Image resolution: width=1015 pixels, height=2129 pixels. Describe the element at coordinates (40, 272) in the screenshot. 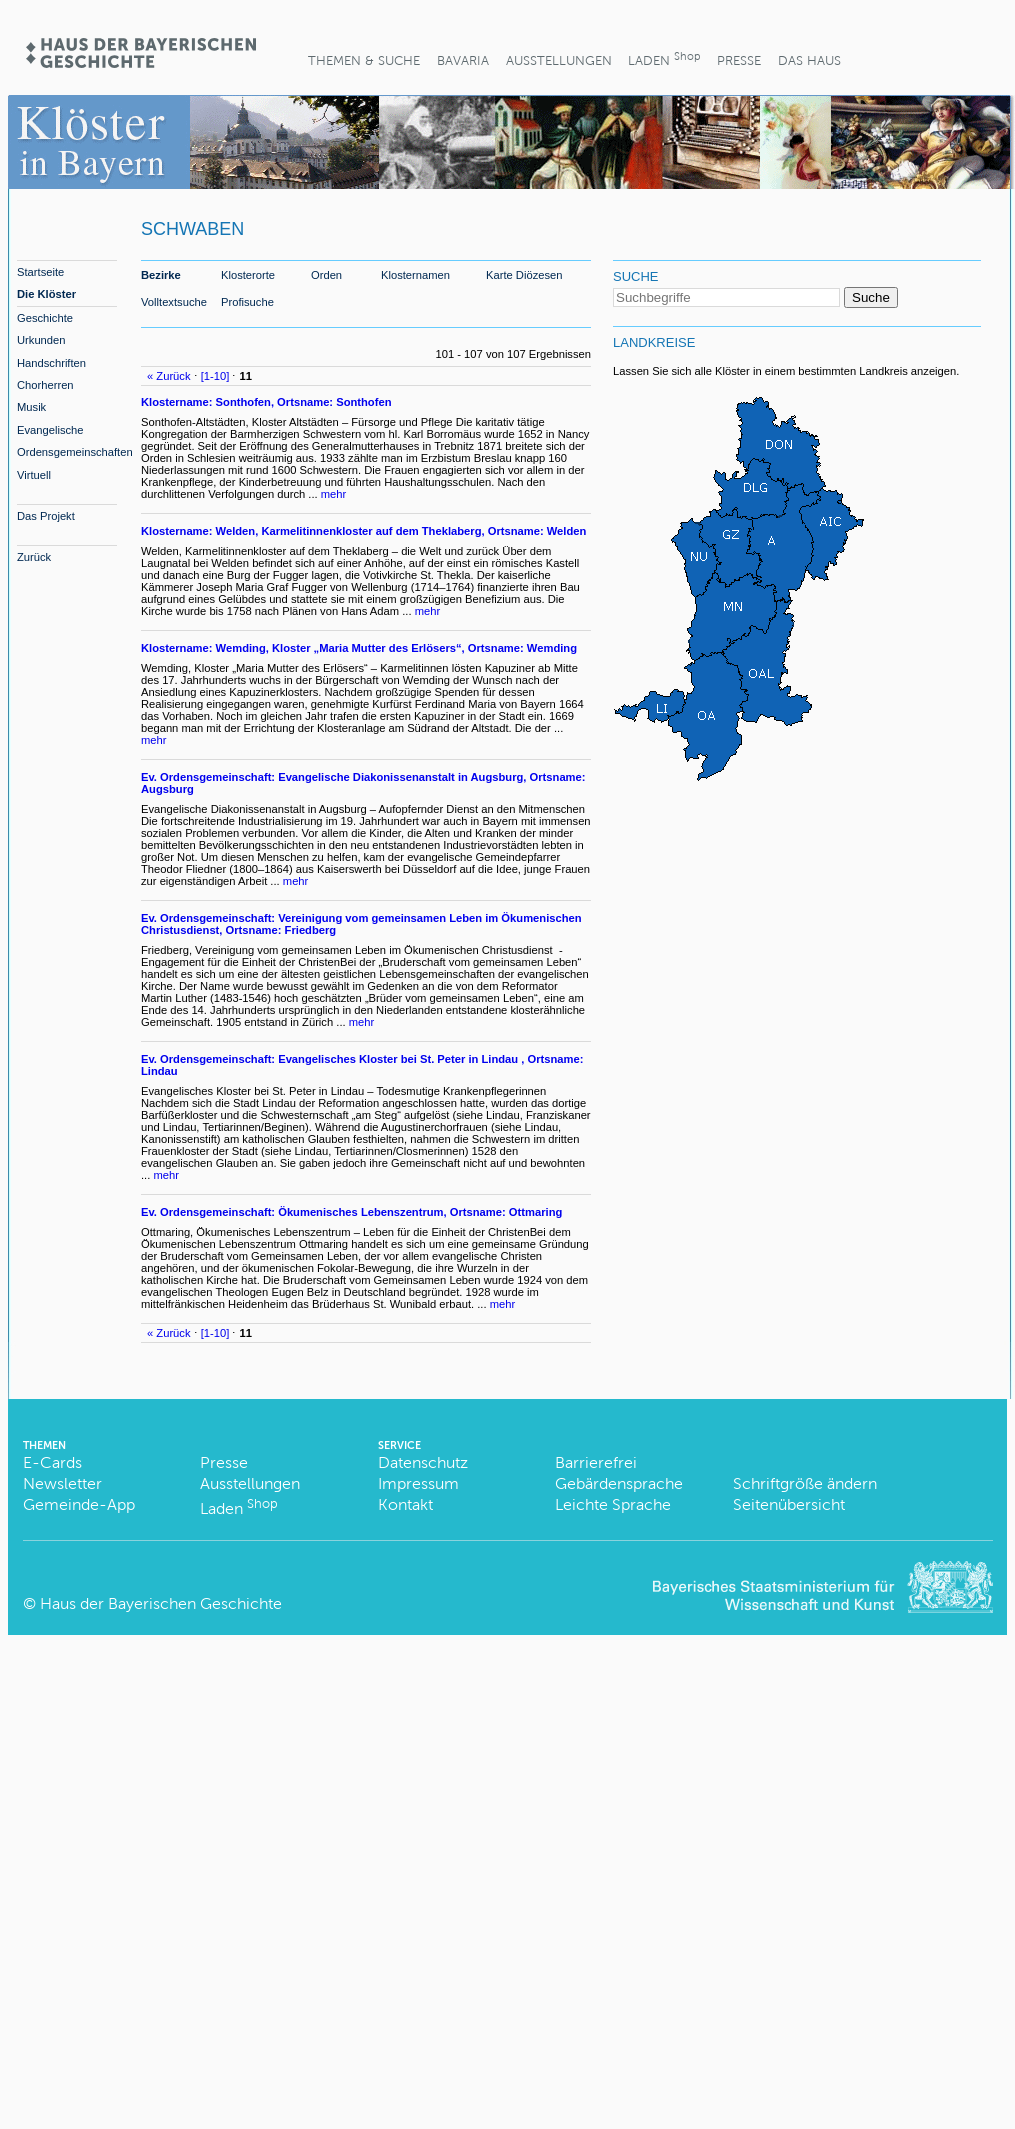

I see `Startseite` at that location.